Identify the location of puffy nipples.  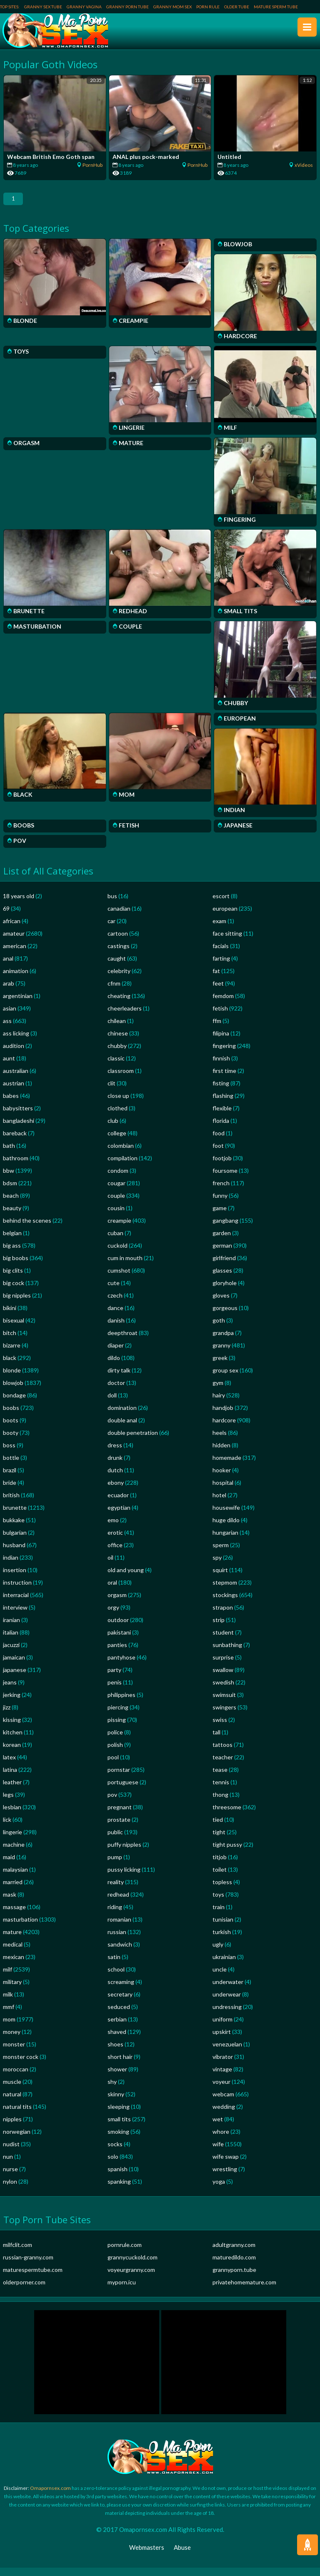
(124, 1852).